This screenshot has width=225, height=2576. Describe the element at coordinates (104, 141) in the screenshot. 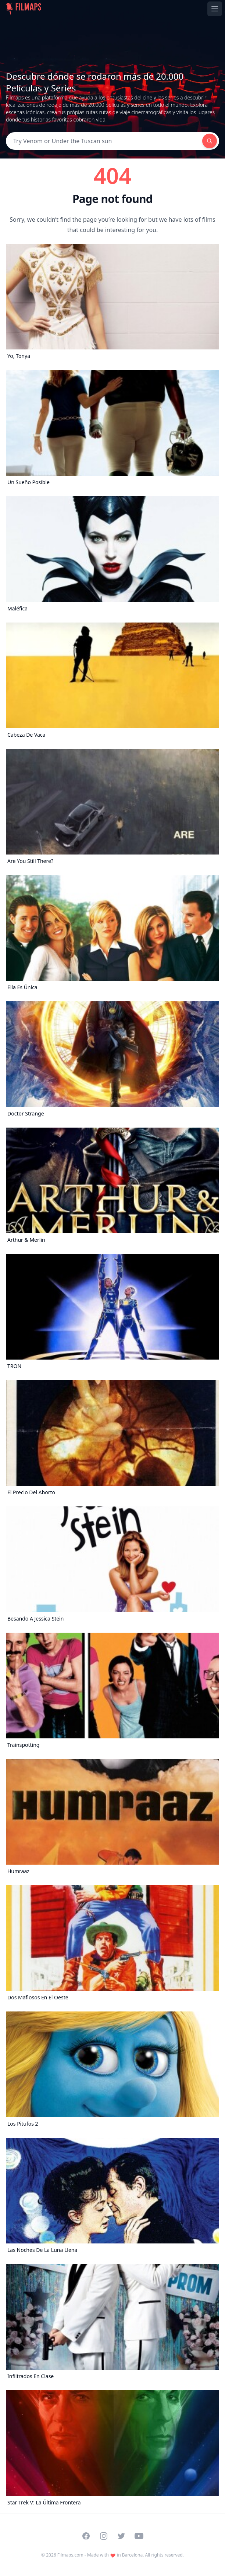

I see `[Search]` at that location.